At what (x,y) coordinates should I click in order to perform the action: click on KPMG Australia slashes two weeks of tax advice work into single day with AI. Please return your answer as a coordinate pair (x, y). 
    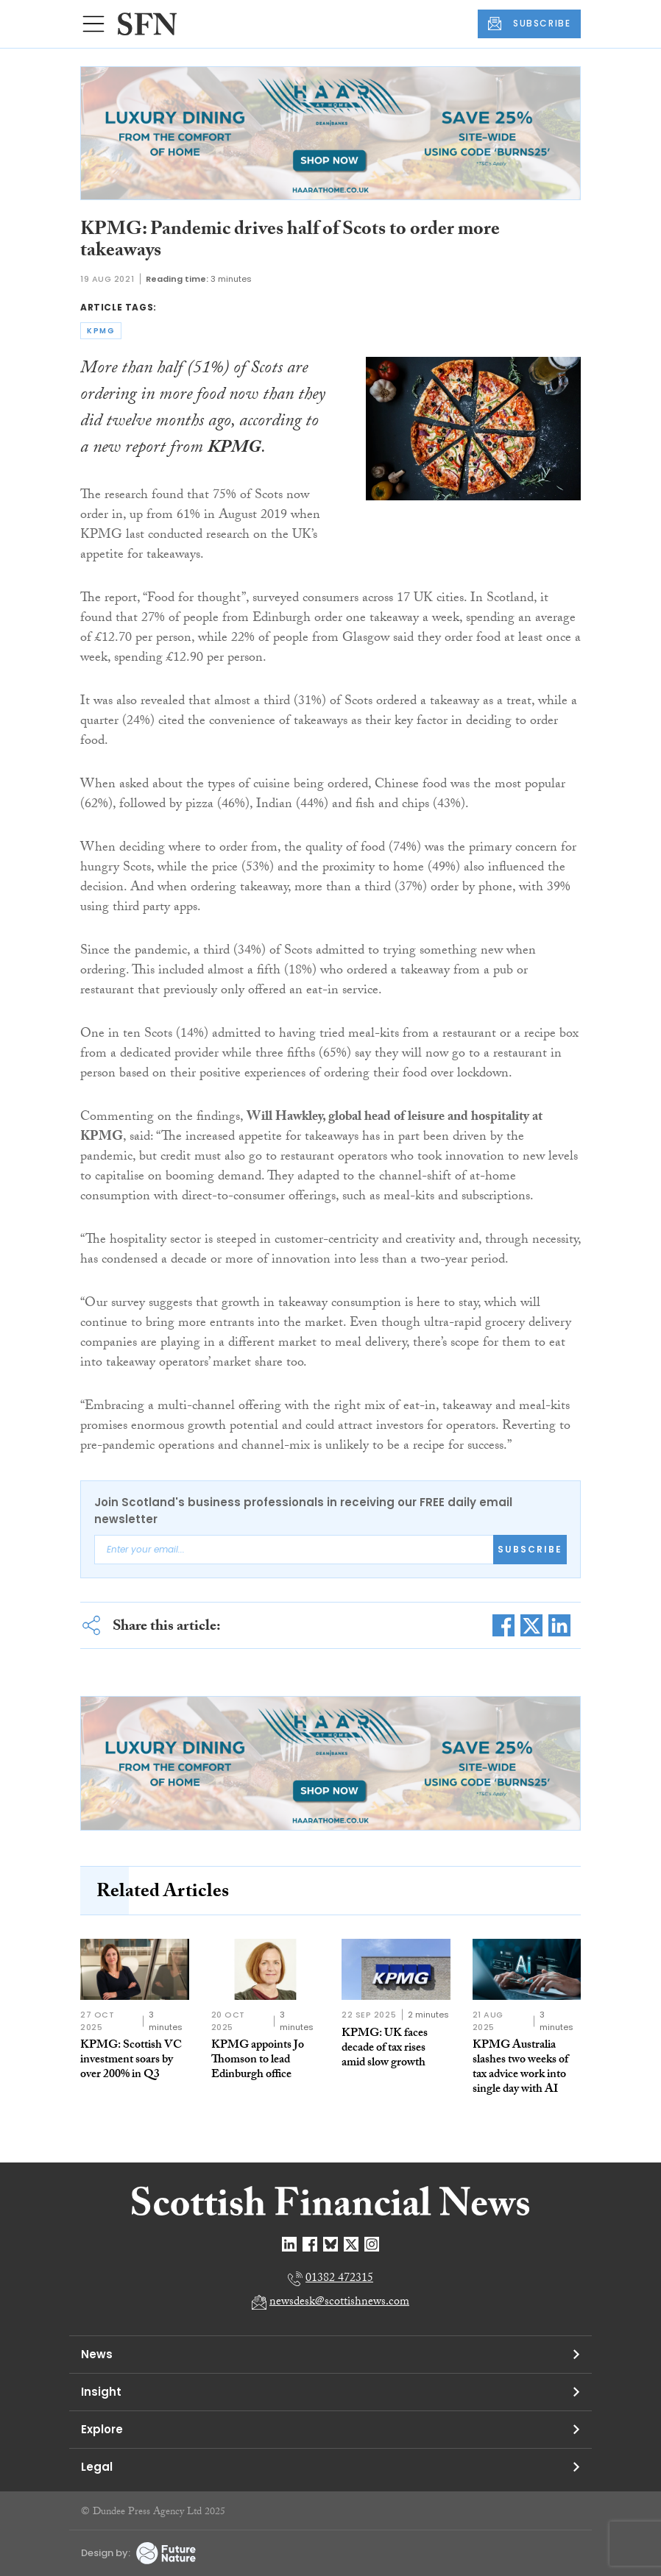
    Looking at the image, I should click on (520, 2068).